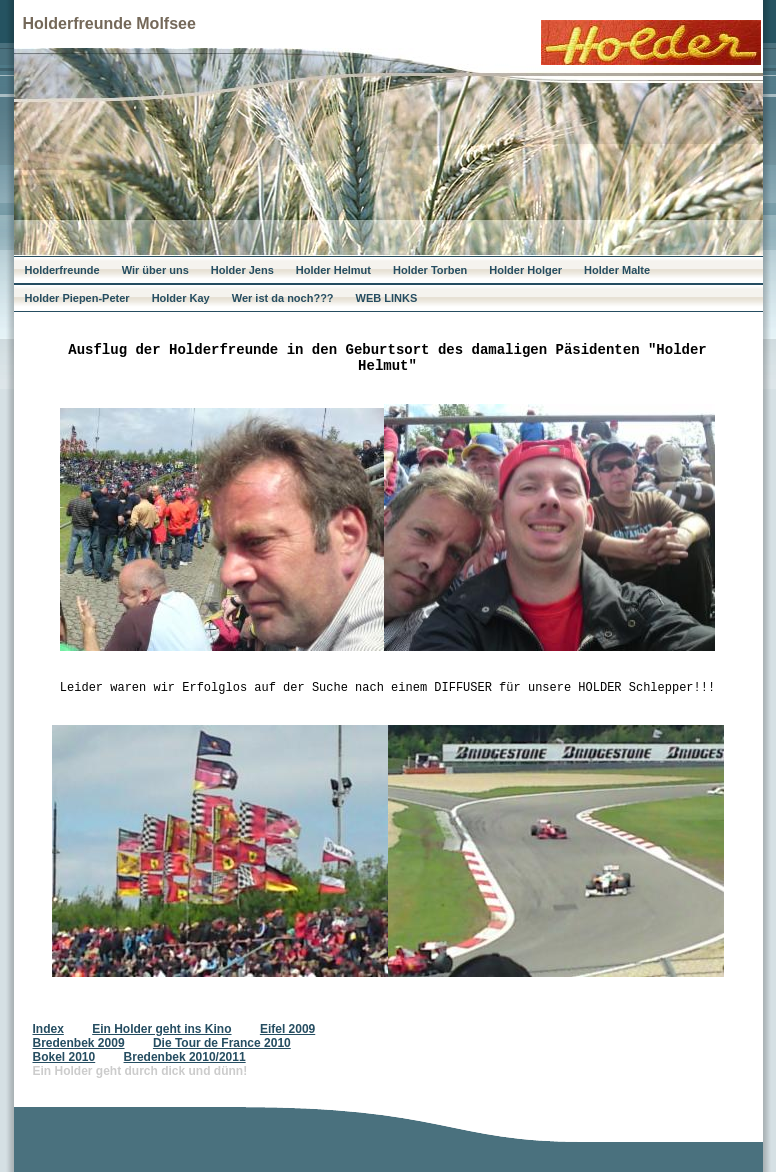 The image size is (776, 1172). I want to click on Holder Torben, so click(430, 270).